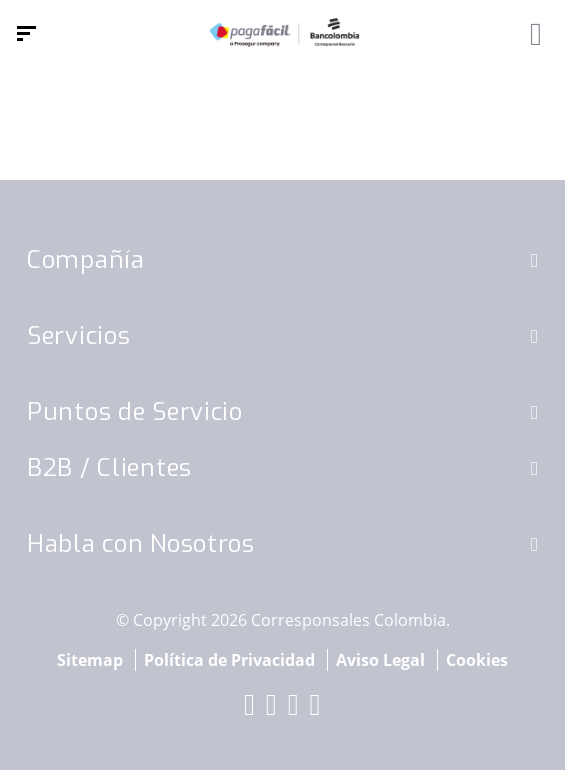 The height and width of the screenshot is (770, 565). What do you see at coordinates (26, 33) in the screenshot?
I see `[Menú de navegación]` at bounding box center [26, 33].